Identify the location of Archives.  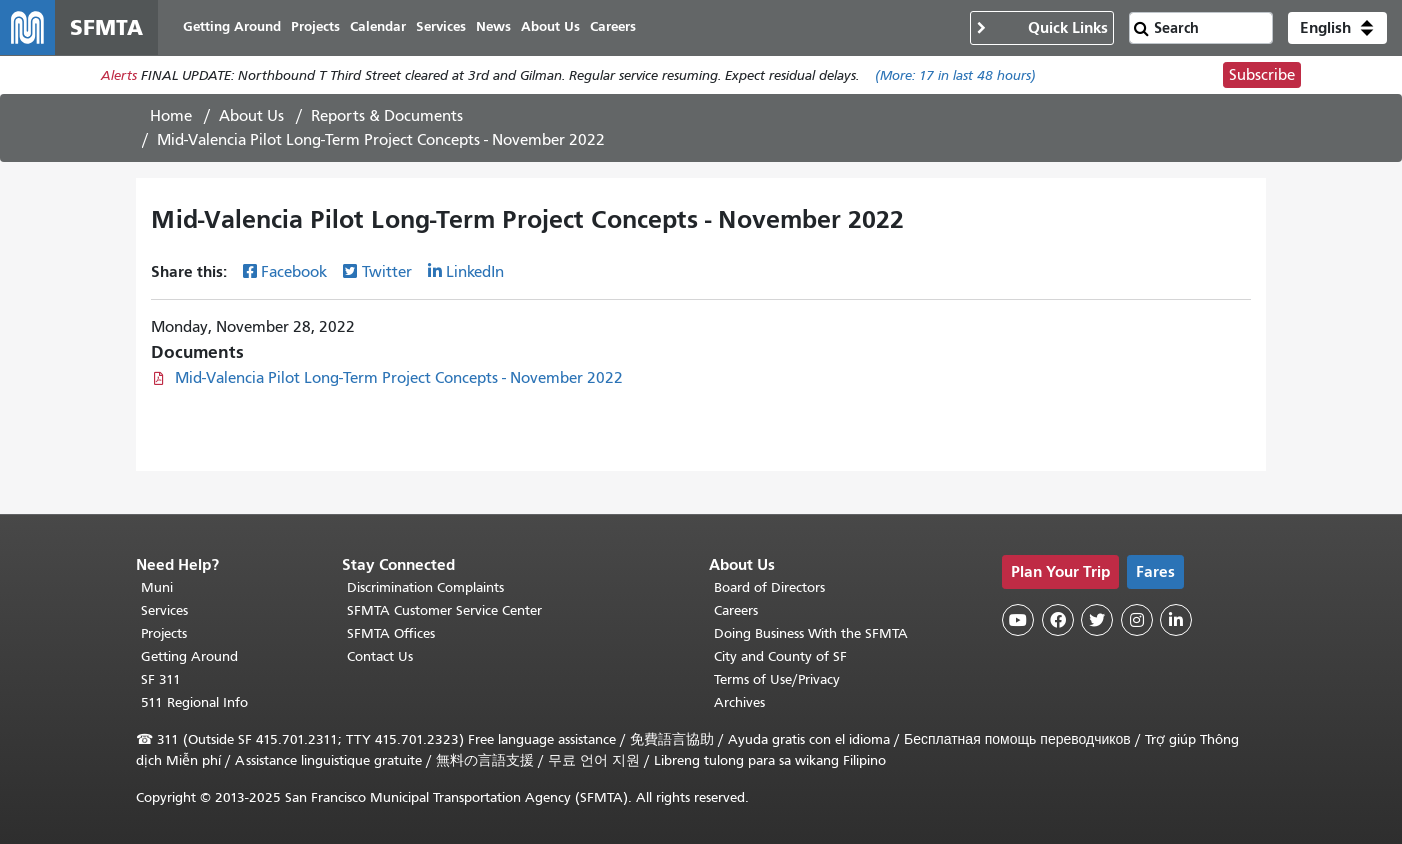
(739, 702).